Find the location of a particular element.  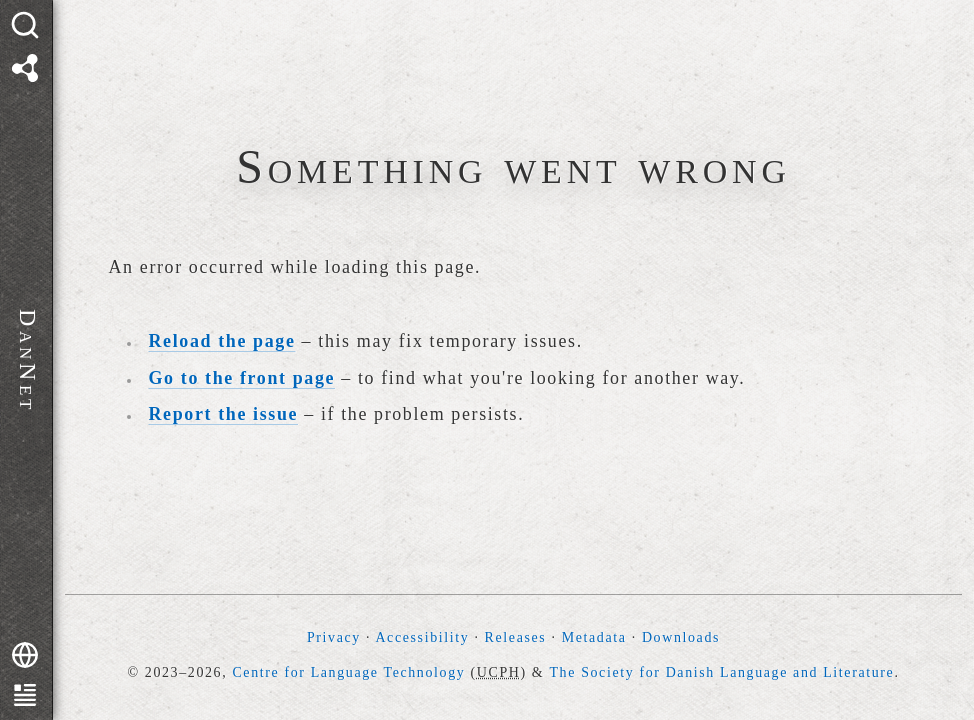

The Society for Danish Language and Literature is located at coordinates (721, 672).